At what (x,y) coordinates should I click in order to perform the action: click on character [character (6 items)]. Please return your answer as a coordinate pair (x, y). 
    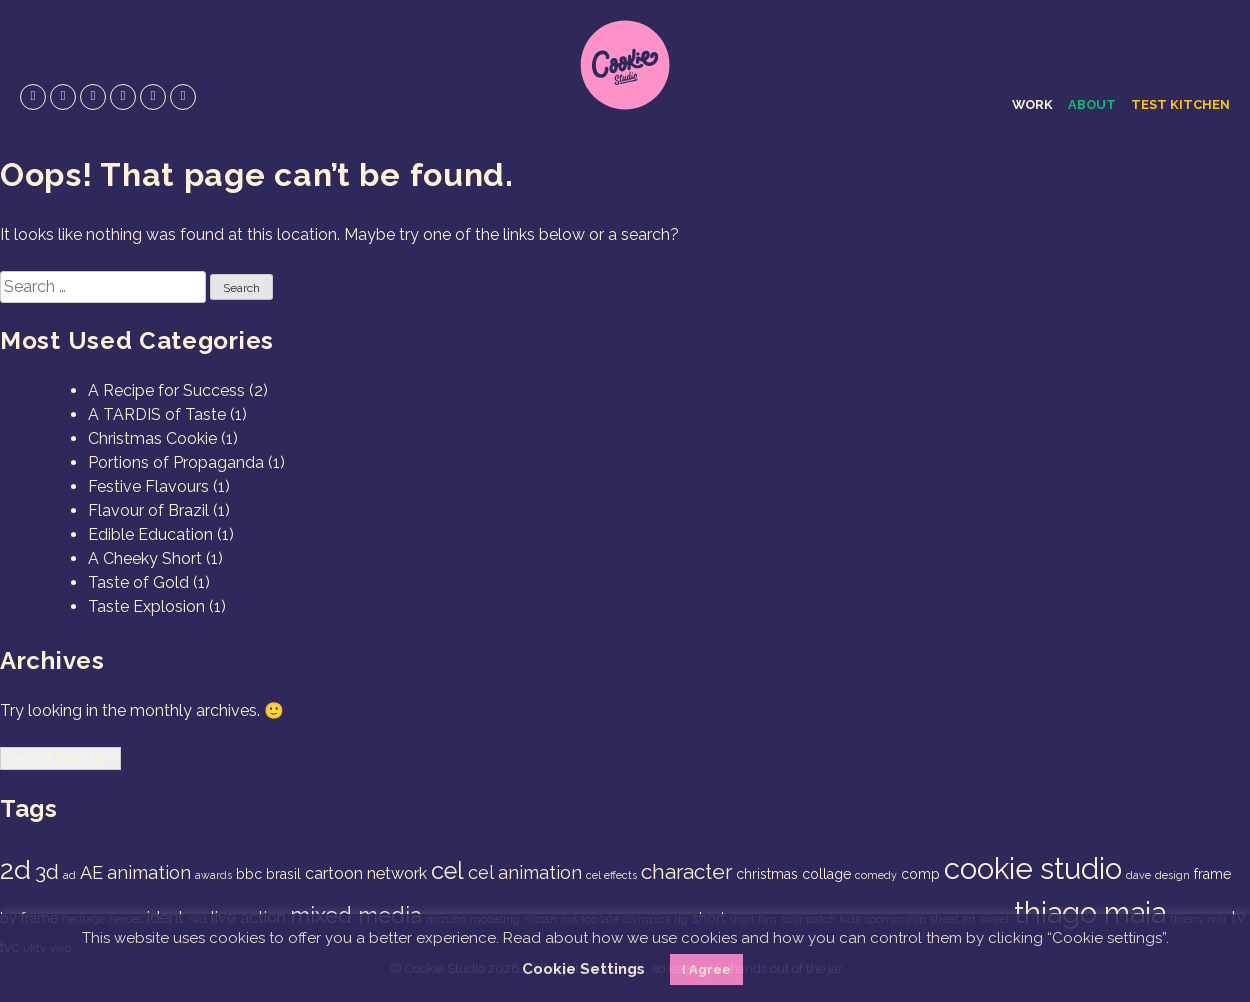
    Looking at the image, I should click on (686, 871).